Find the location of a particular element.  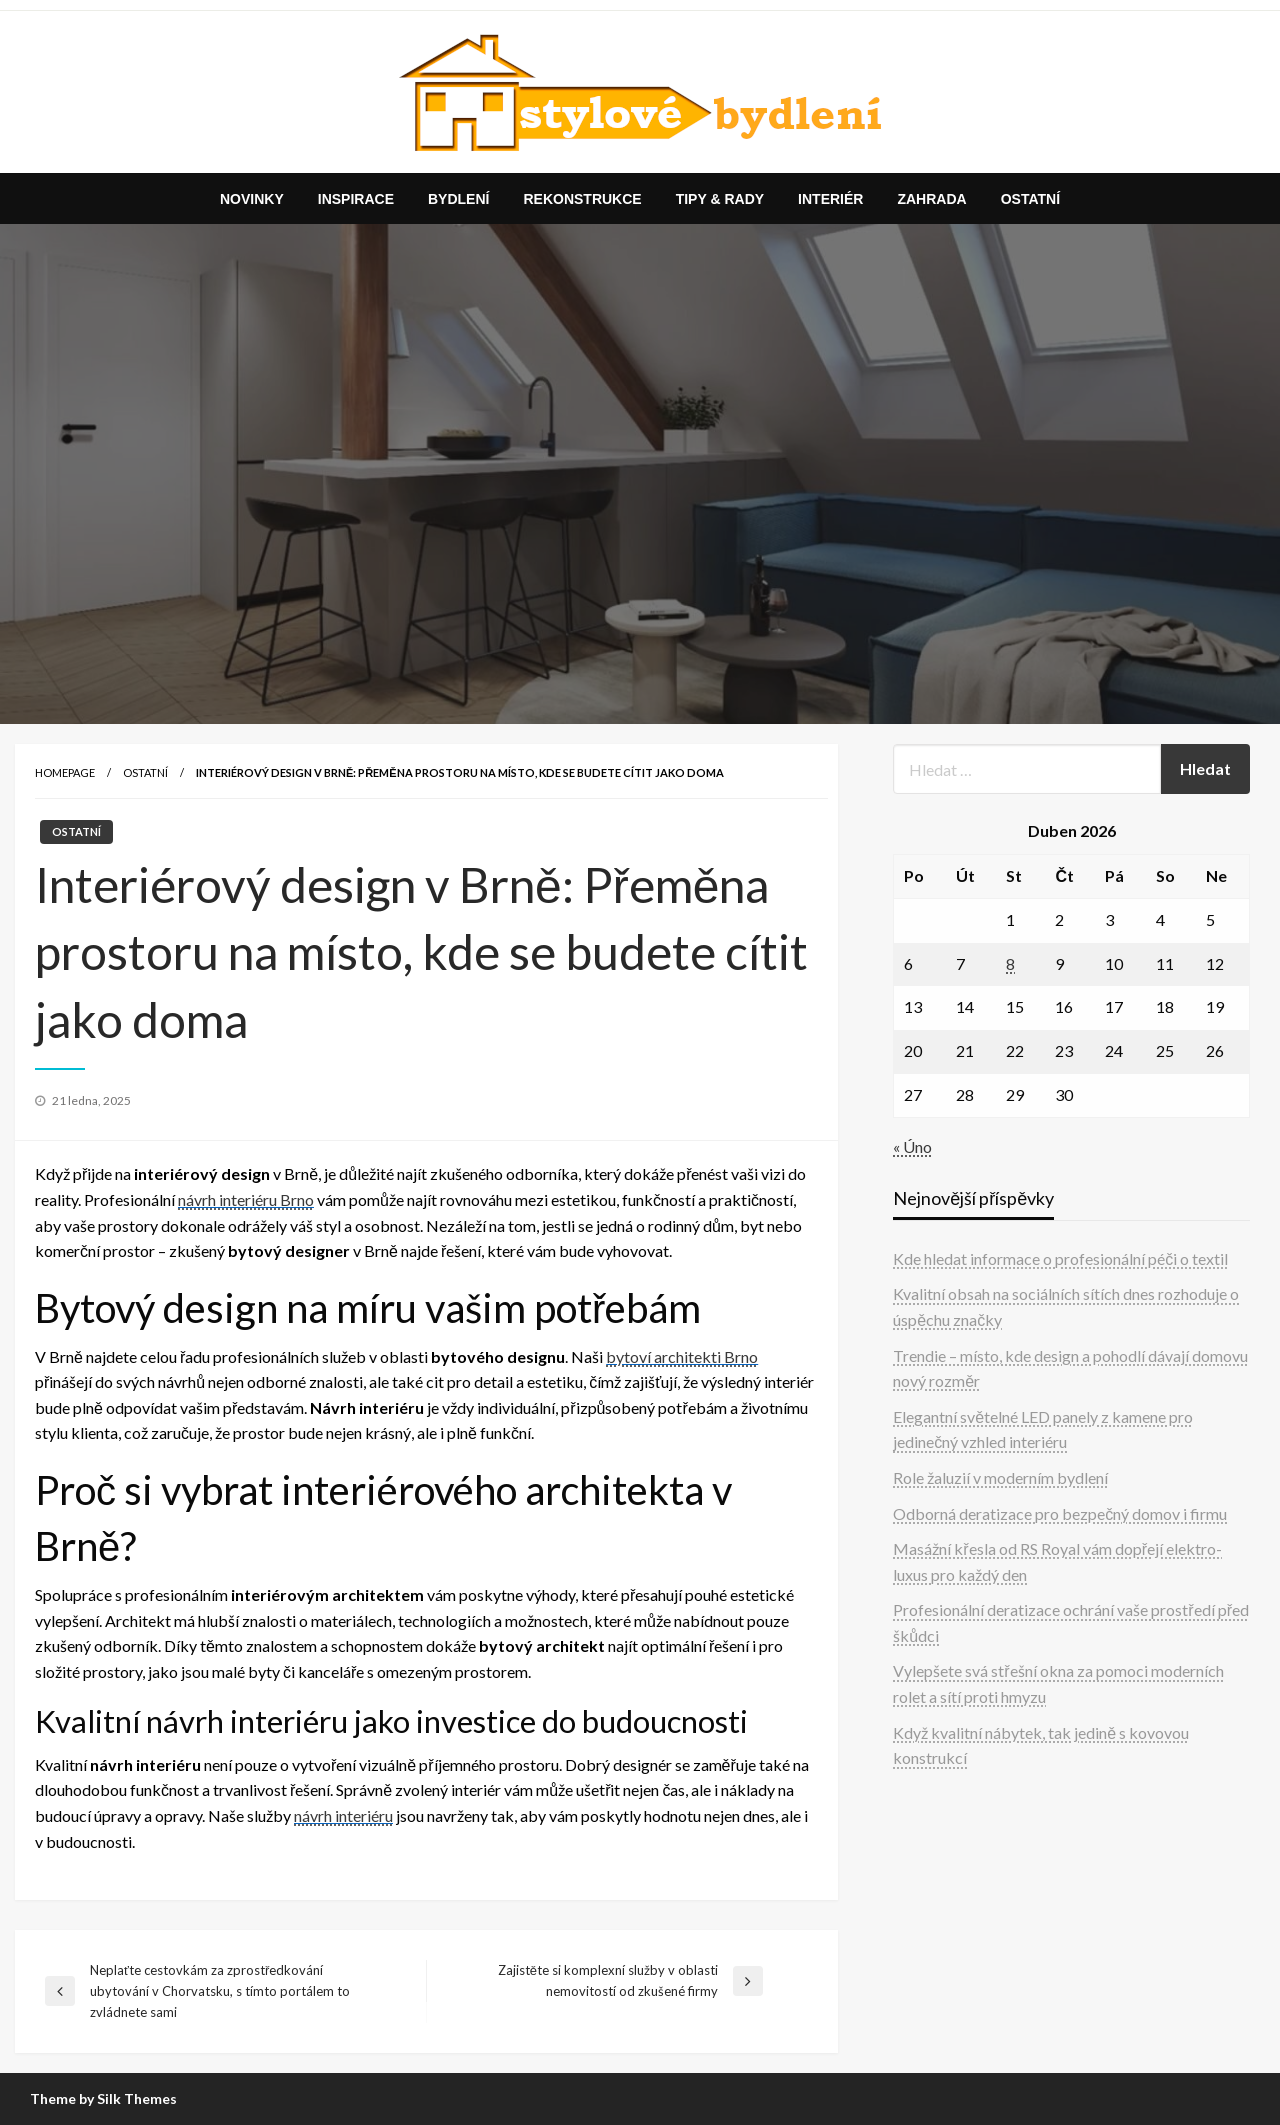

Bydlení is located at coordinates (458, 199).